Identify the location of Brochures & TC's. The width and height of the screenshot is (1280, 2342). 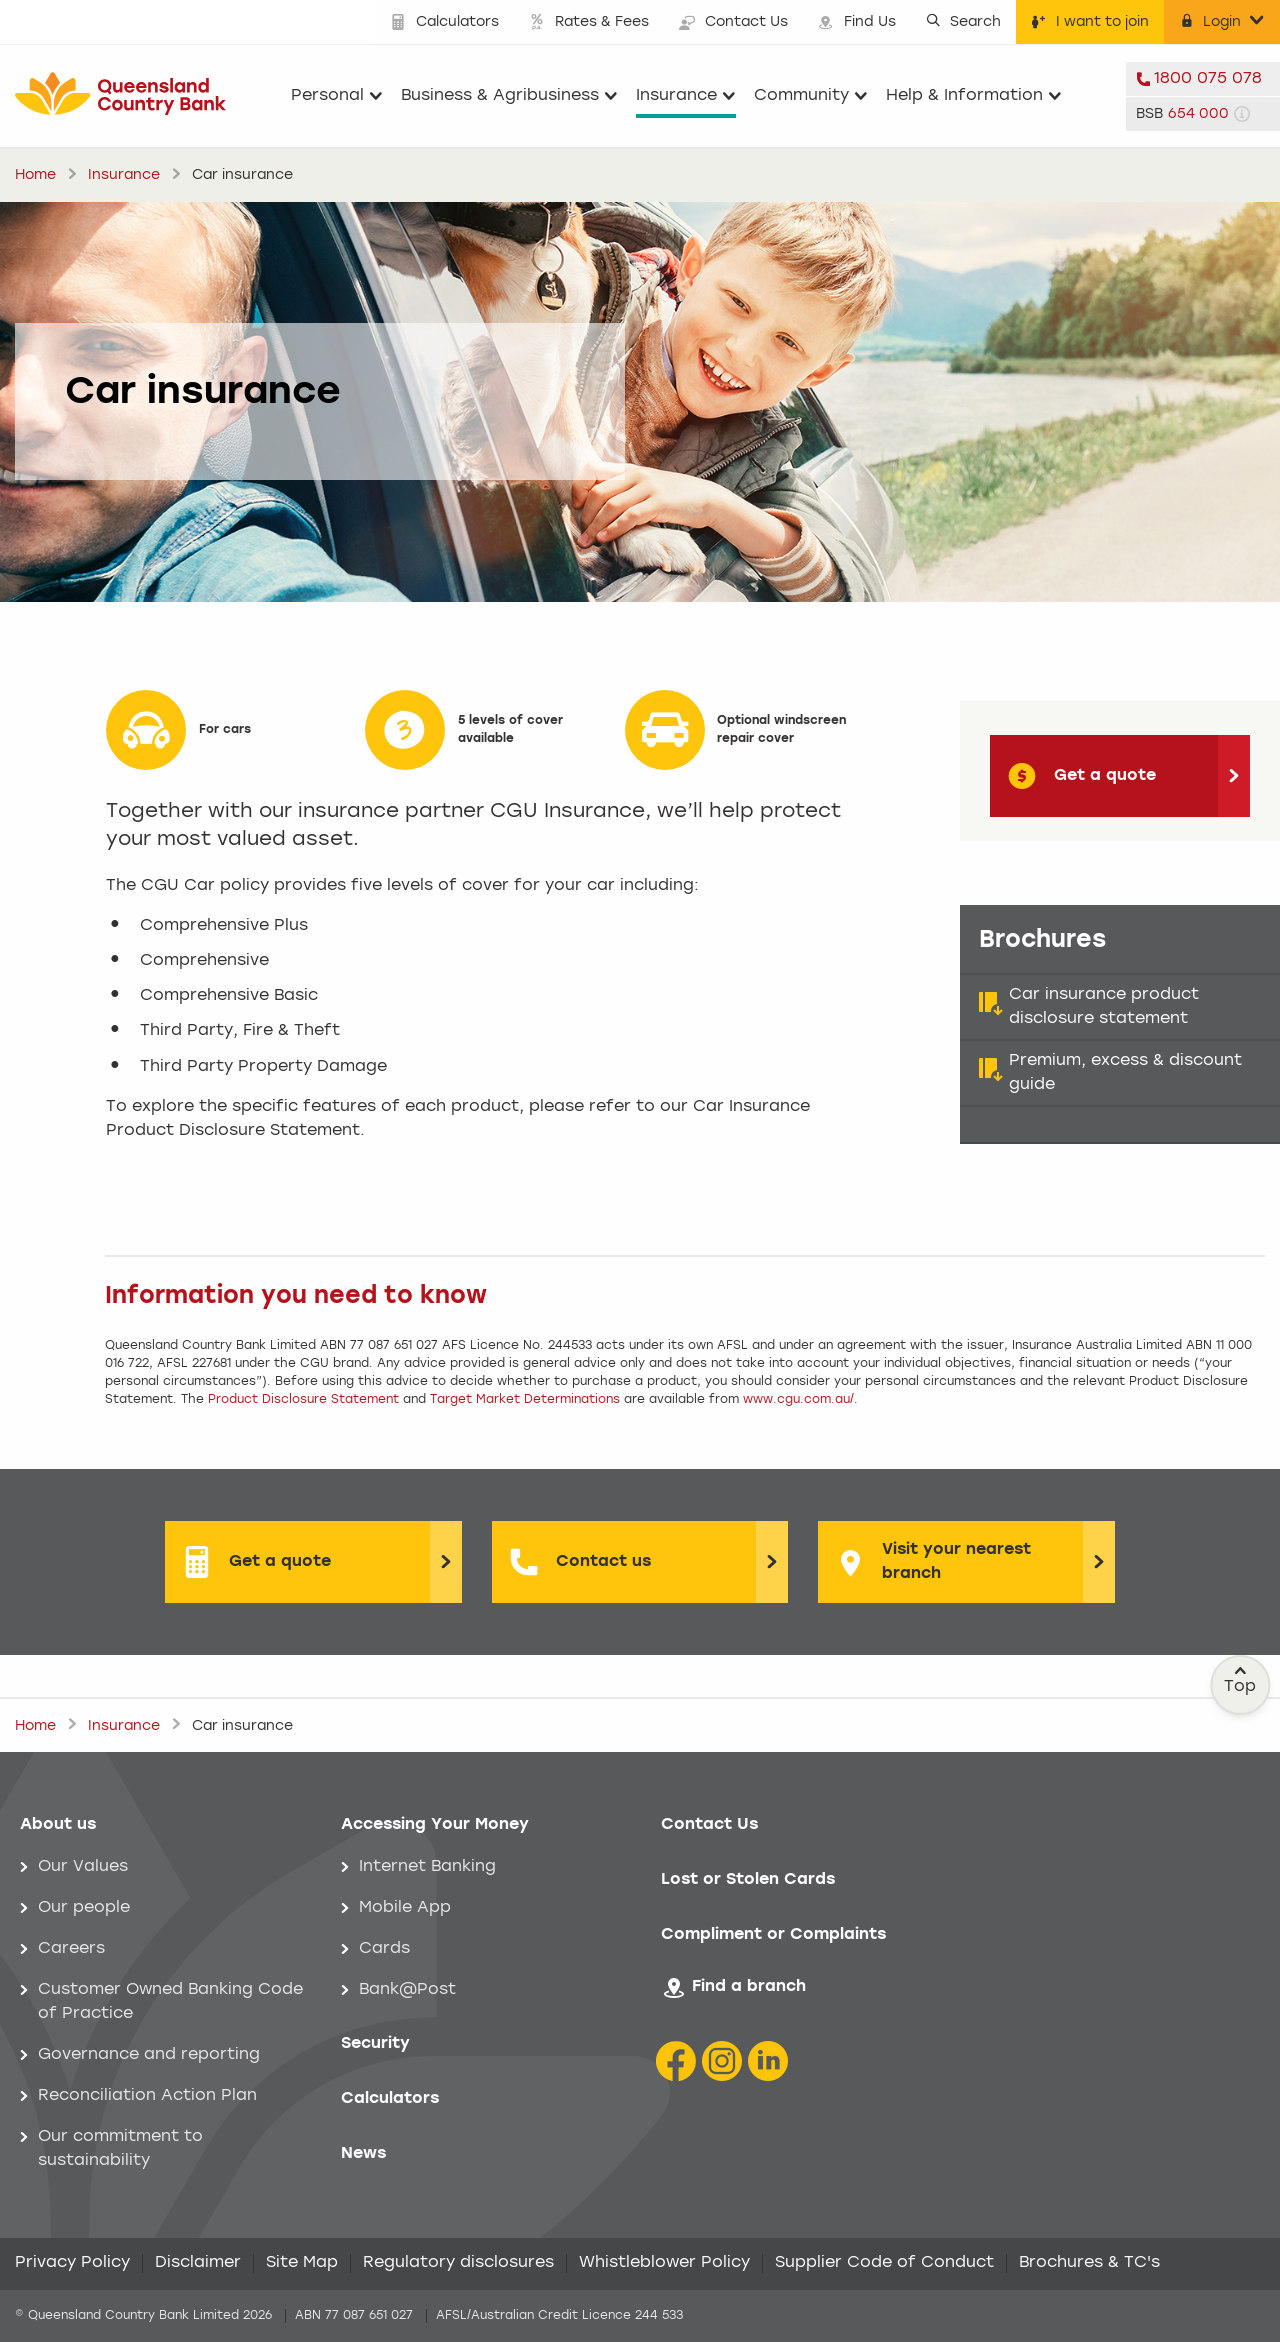
(1089, 2263).